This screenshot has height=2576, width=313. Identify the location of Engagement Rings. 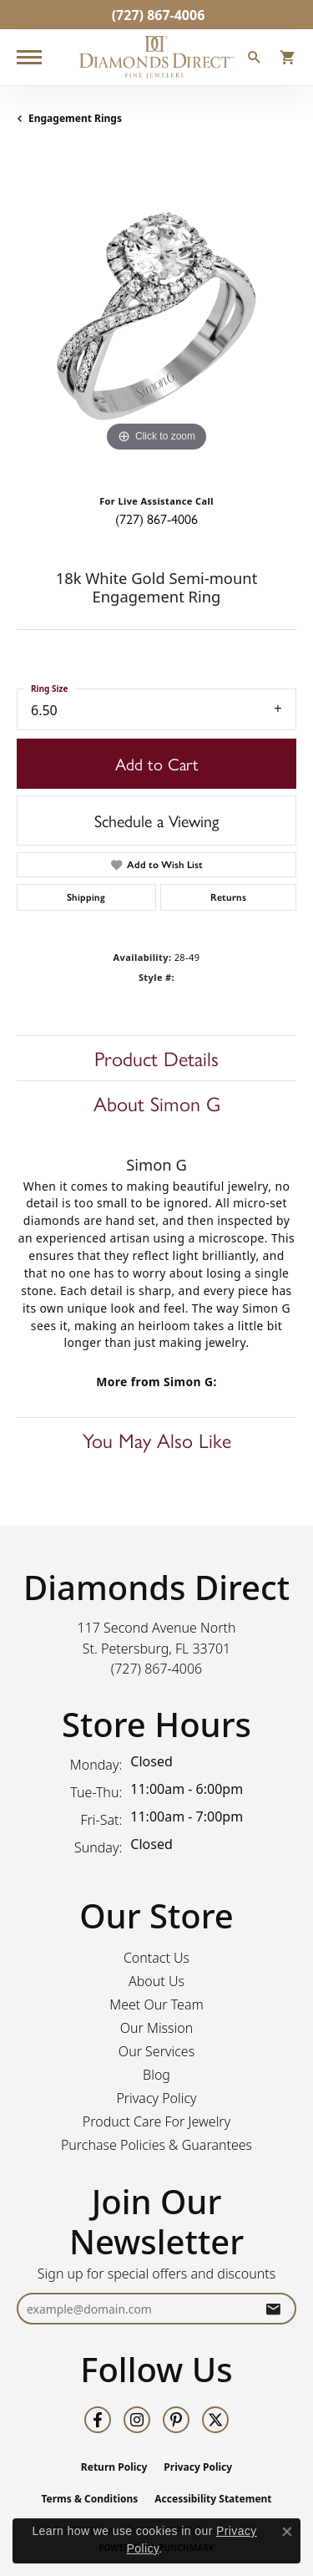
(75, 118).